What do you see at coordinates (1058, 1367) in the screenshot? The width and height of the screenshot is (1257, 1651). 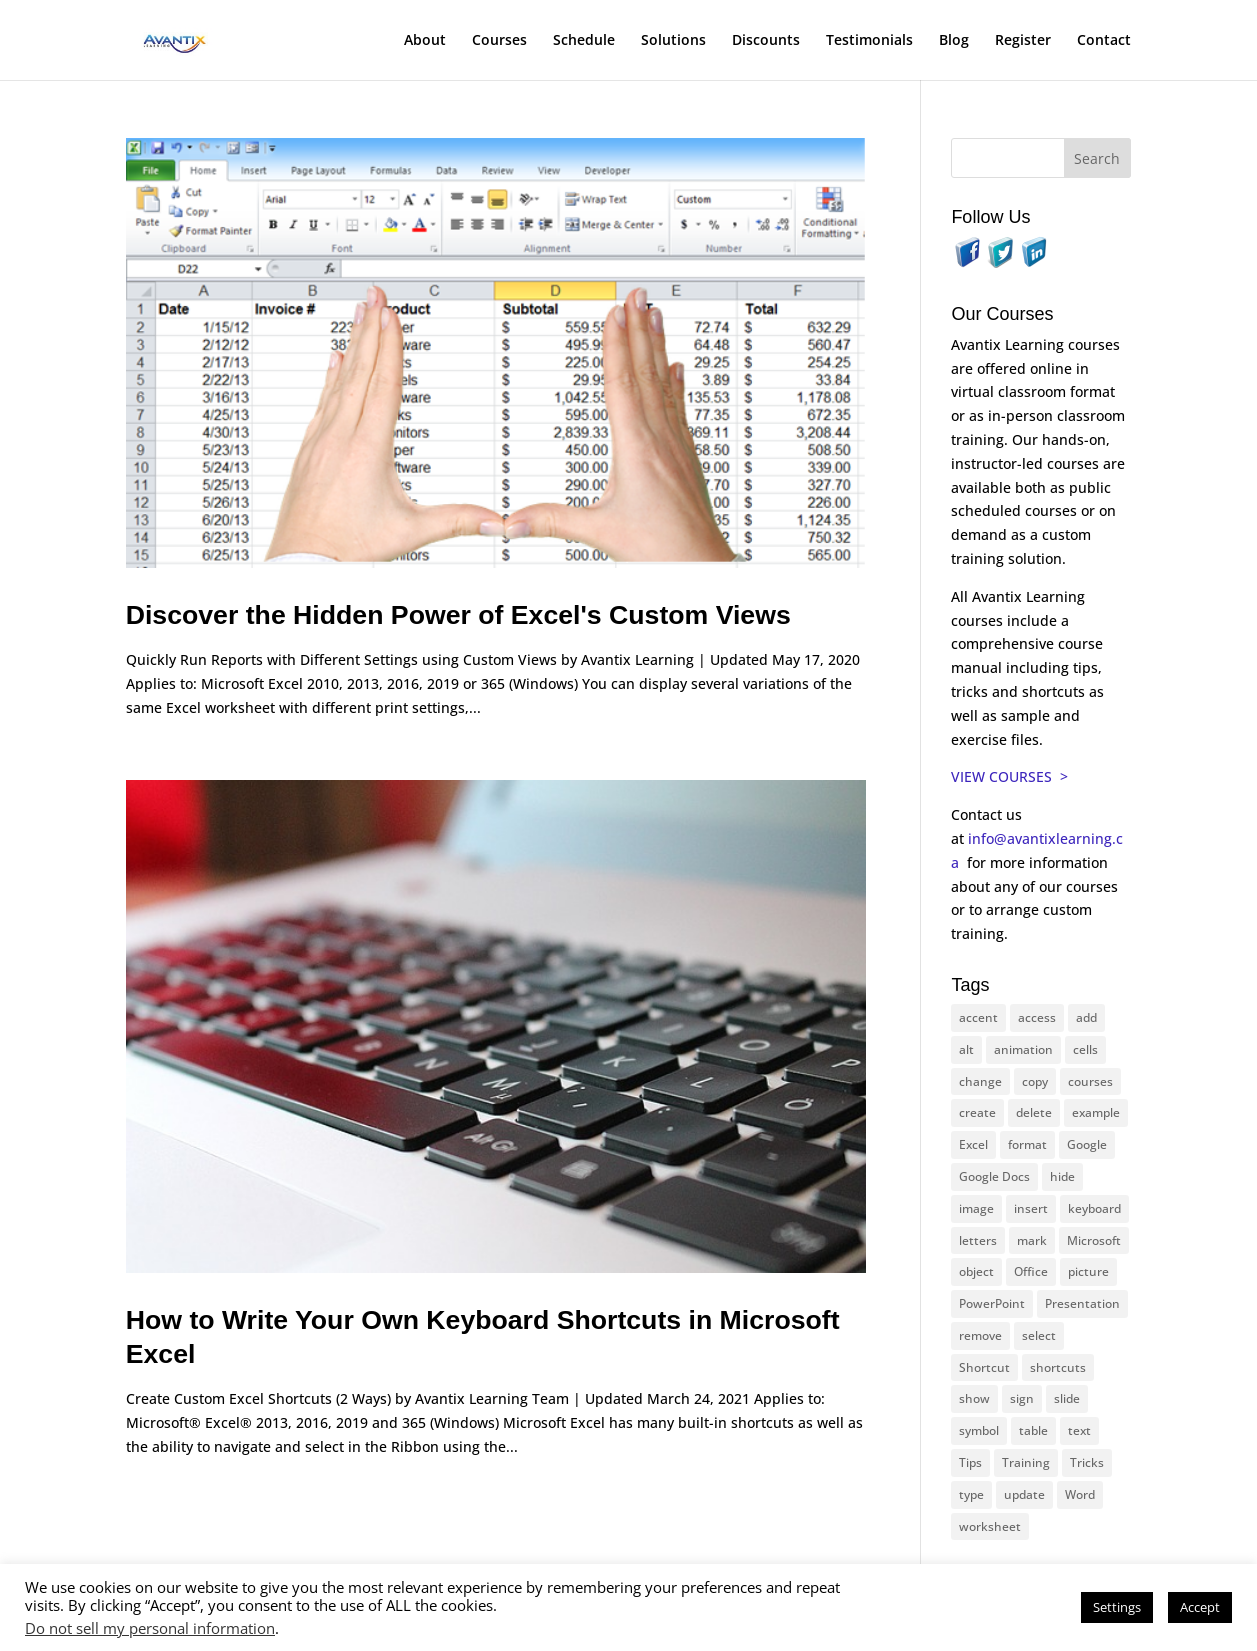 I see `shortcuts [shortcuts (77 items)]` at bounding box center [1058, 1367].